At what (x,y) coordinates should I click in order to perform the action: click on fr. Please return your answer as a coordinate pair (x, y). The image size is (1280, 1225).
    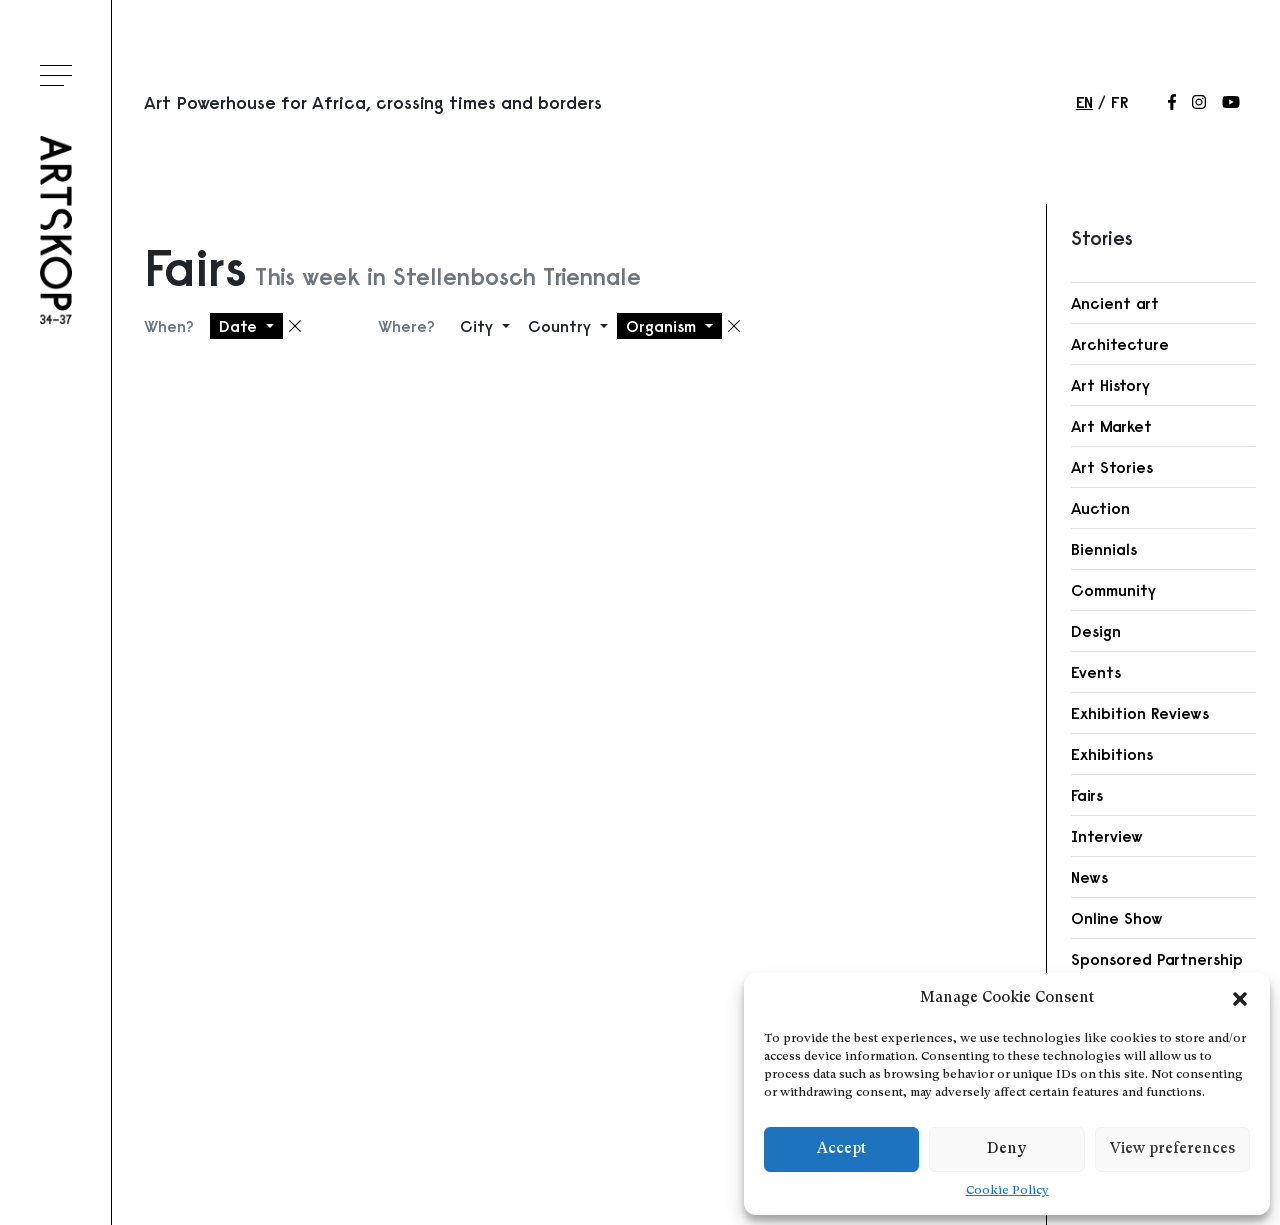
    Looking at the image, I should click on (1119, 102).